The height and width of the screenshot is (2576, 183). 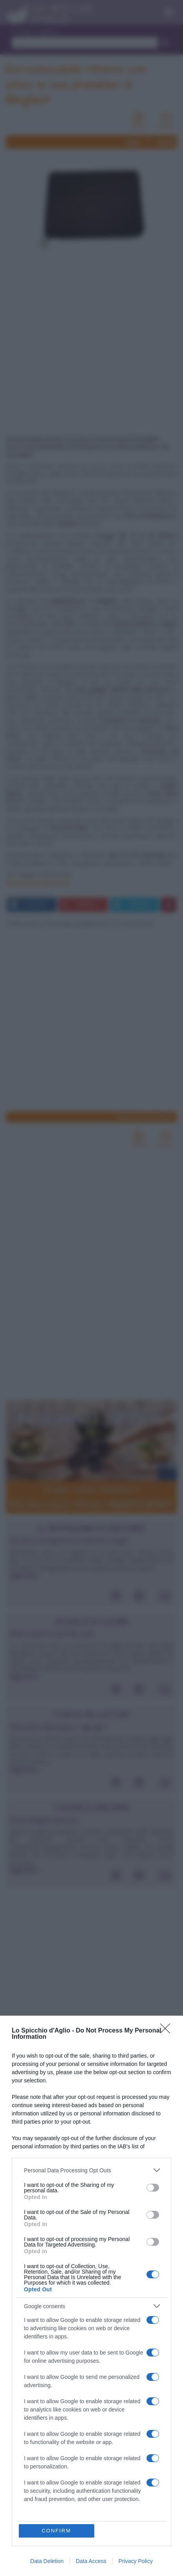 I want to click on Data Deletion, so click(x=47, y=2561).